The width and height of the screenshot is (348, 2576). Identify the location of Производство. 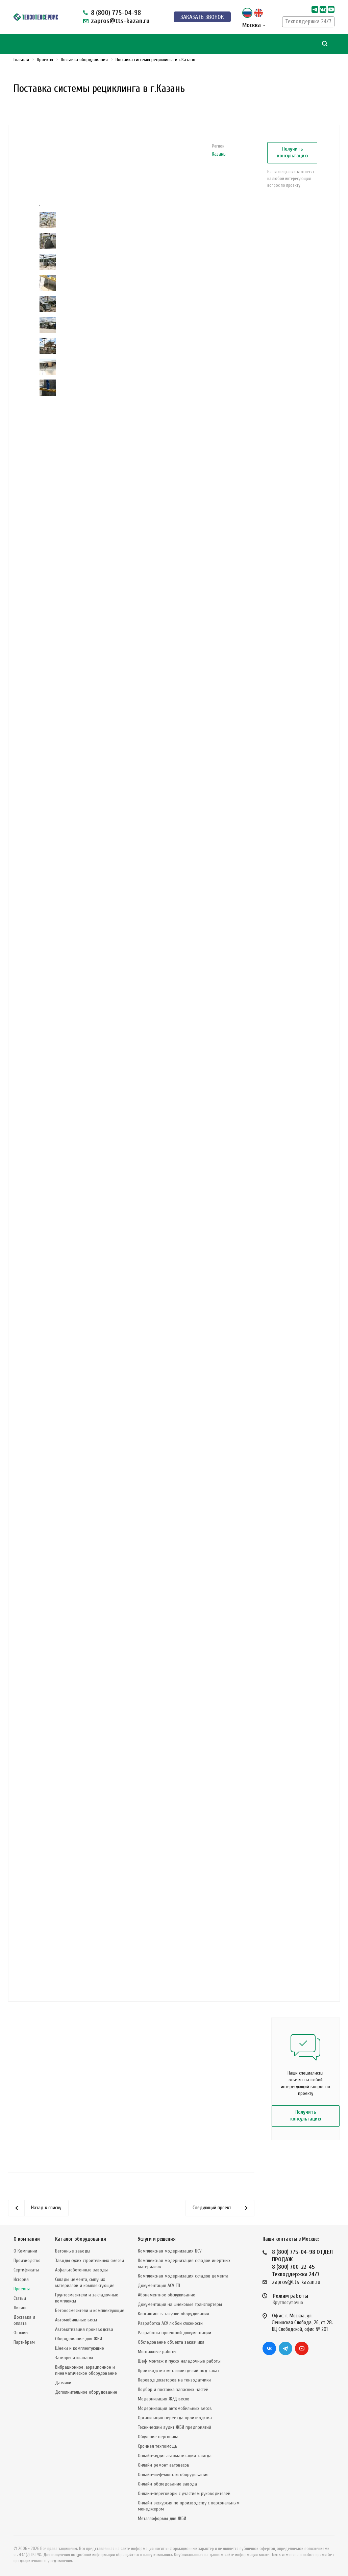
(27, 2260).